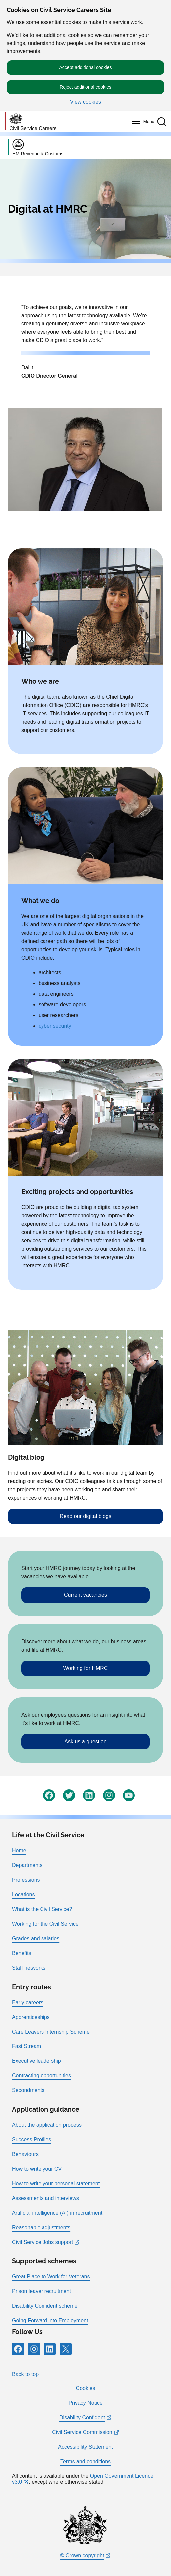 The image size is (171, 2576). I want to click on Reject additional cookies, so click(85, 87).